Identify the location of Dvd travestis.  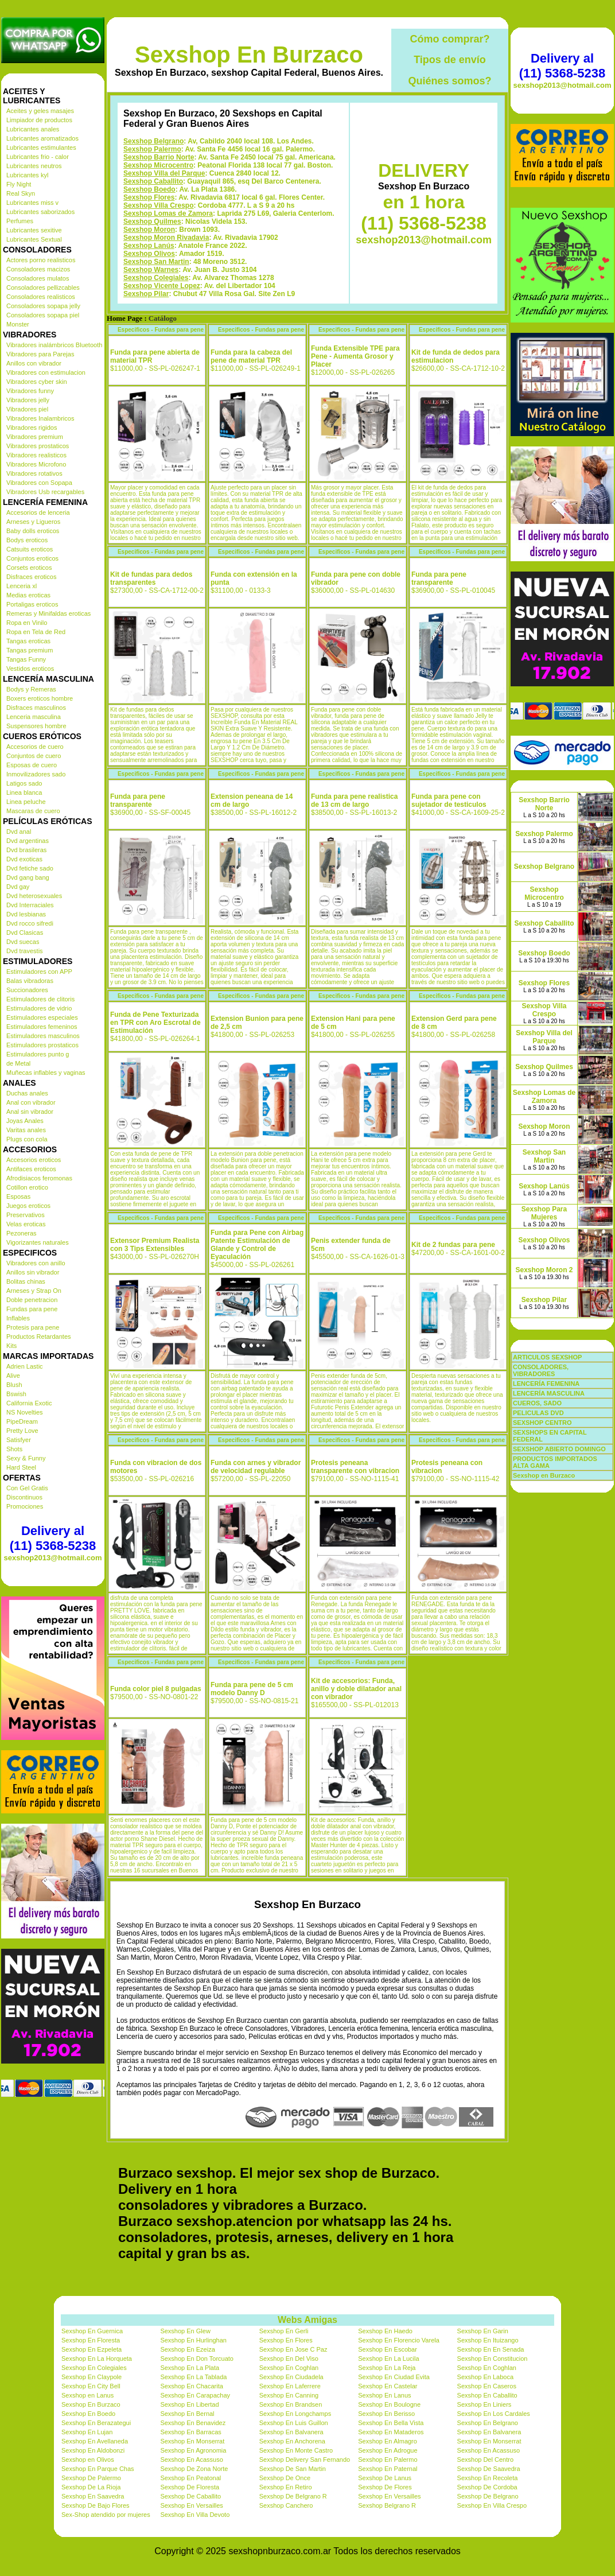
(24, 950).